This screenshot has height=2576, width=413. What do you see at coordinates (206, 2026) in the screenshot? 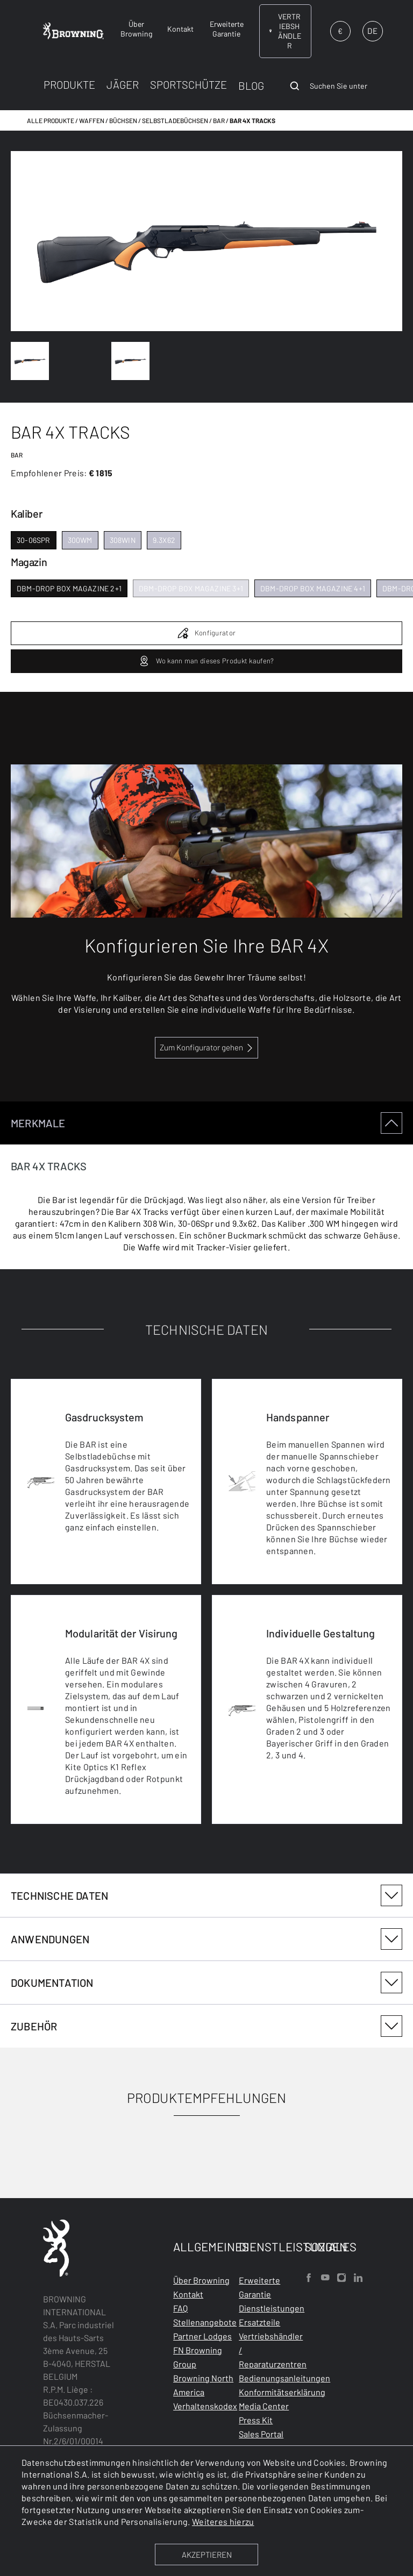
I see `ZUBEHÖR` at bounding box center [206, 2026].